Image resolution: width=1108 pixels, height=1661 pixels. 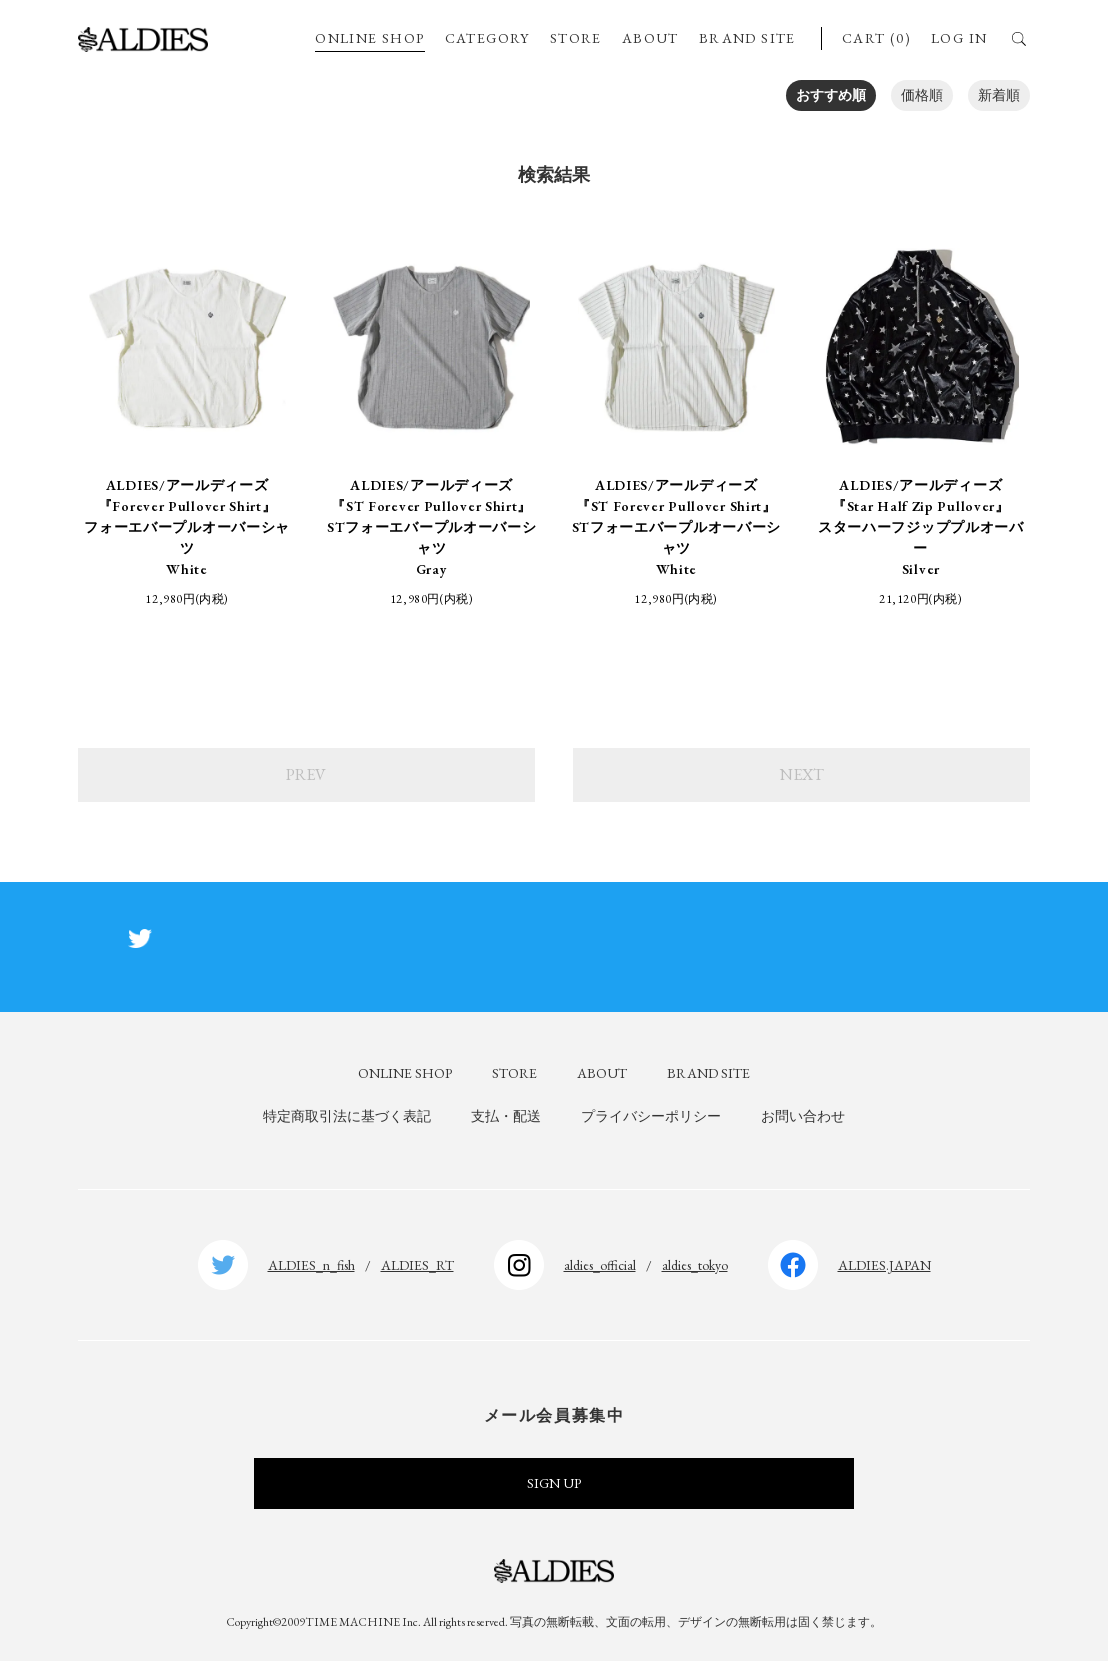 I want to click on ABOUT, so click(x=650, y=38).